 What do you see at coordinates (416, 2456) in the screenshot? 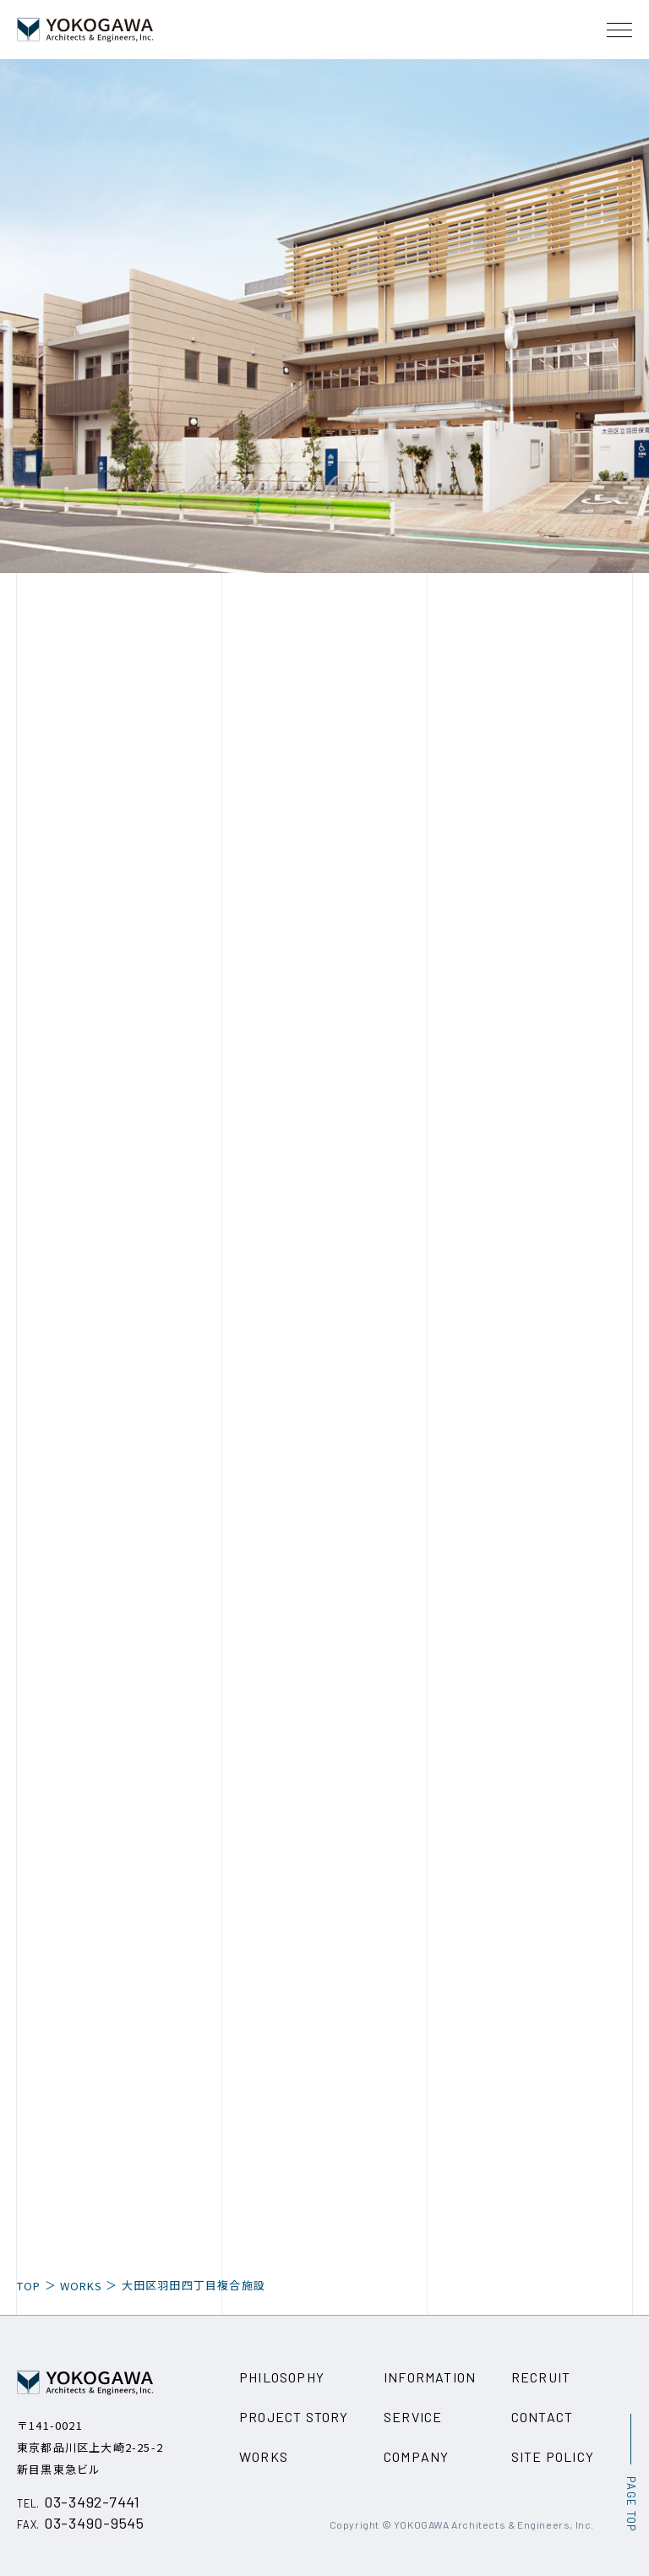
I see `COMPANY` at bounding box center [416, 2456].